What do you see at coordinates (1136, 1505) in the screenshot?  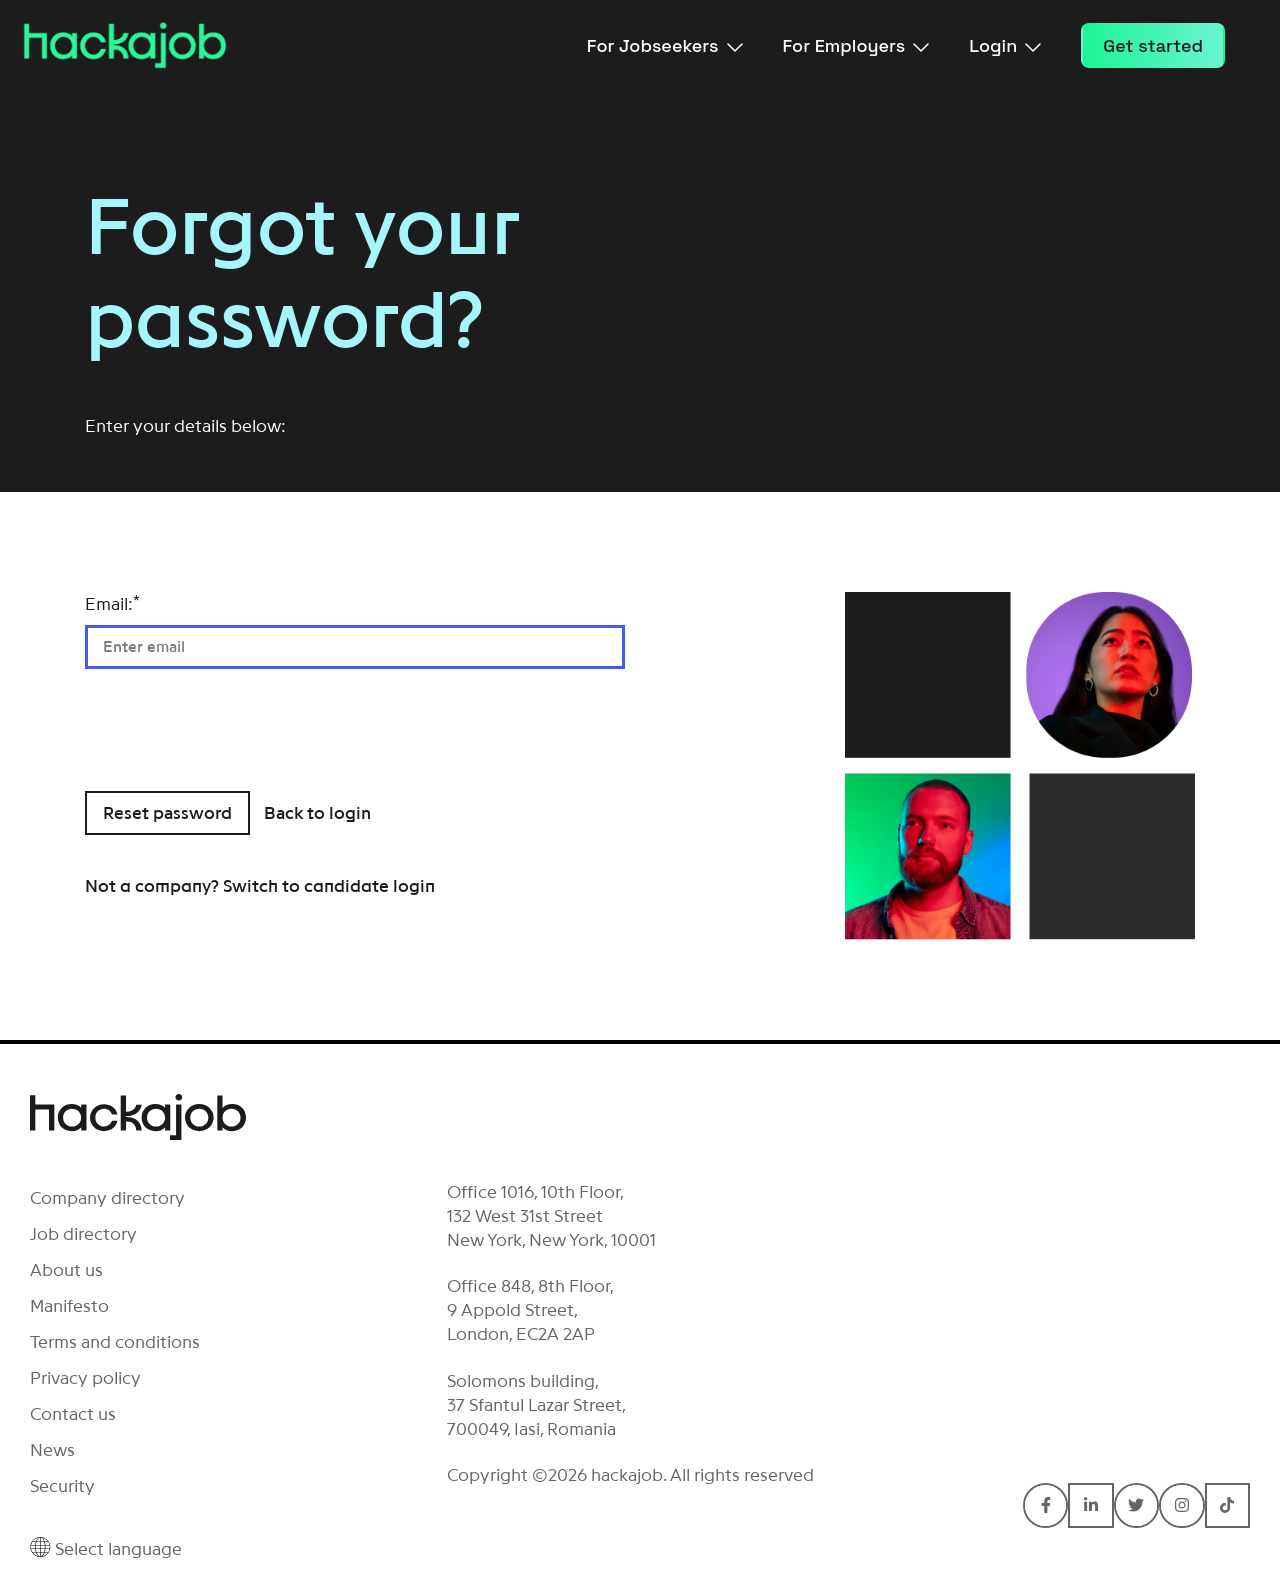 I see `[Connect with hackajob on Twitter]` at bounding box center [1136, 1505].